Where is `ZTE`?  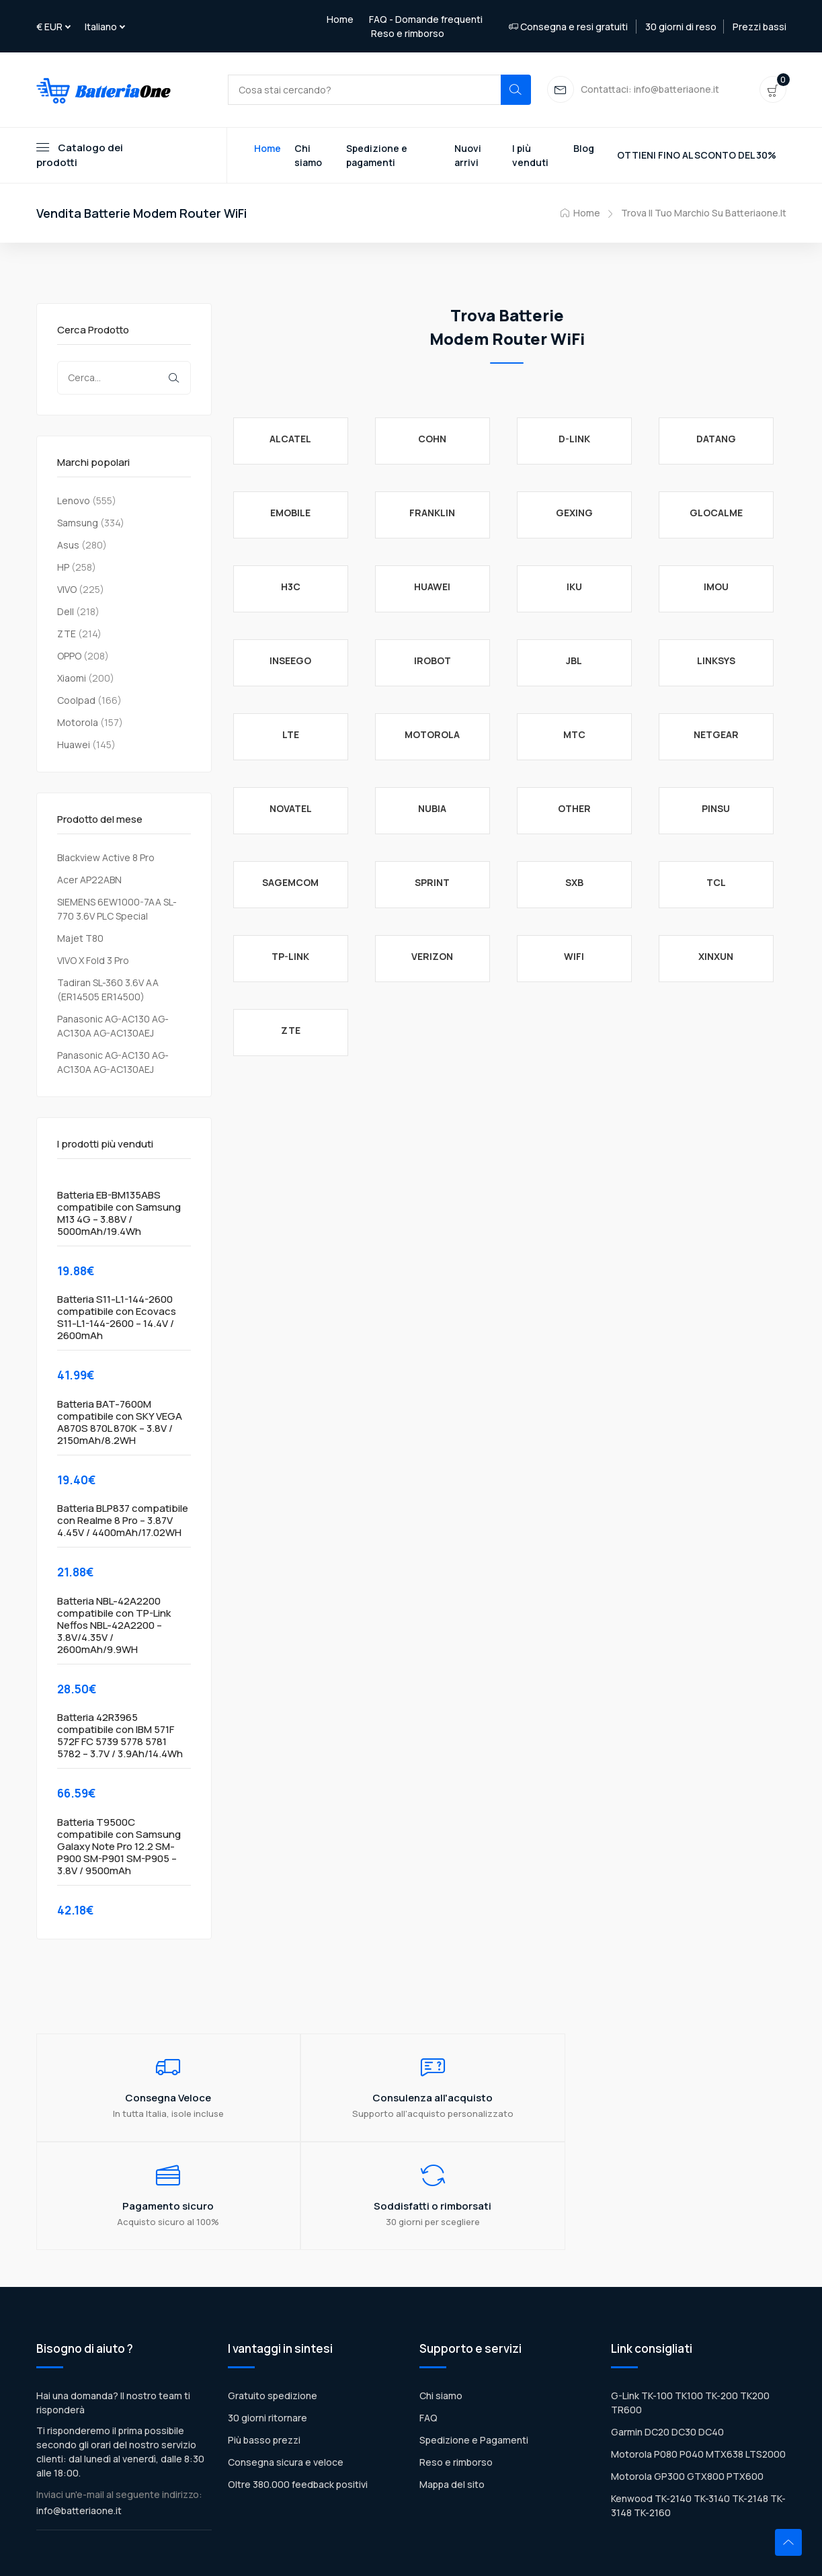
ZTE is located at coordinates (66, 634).